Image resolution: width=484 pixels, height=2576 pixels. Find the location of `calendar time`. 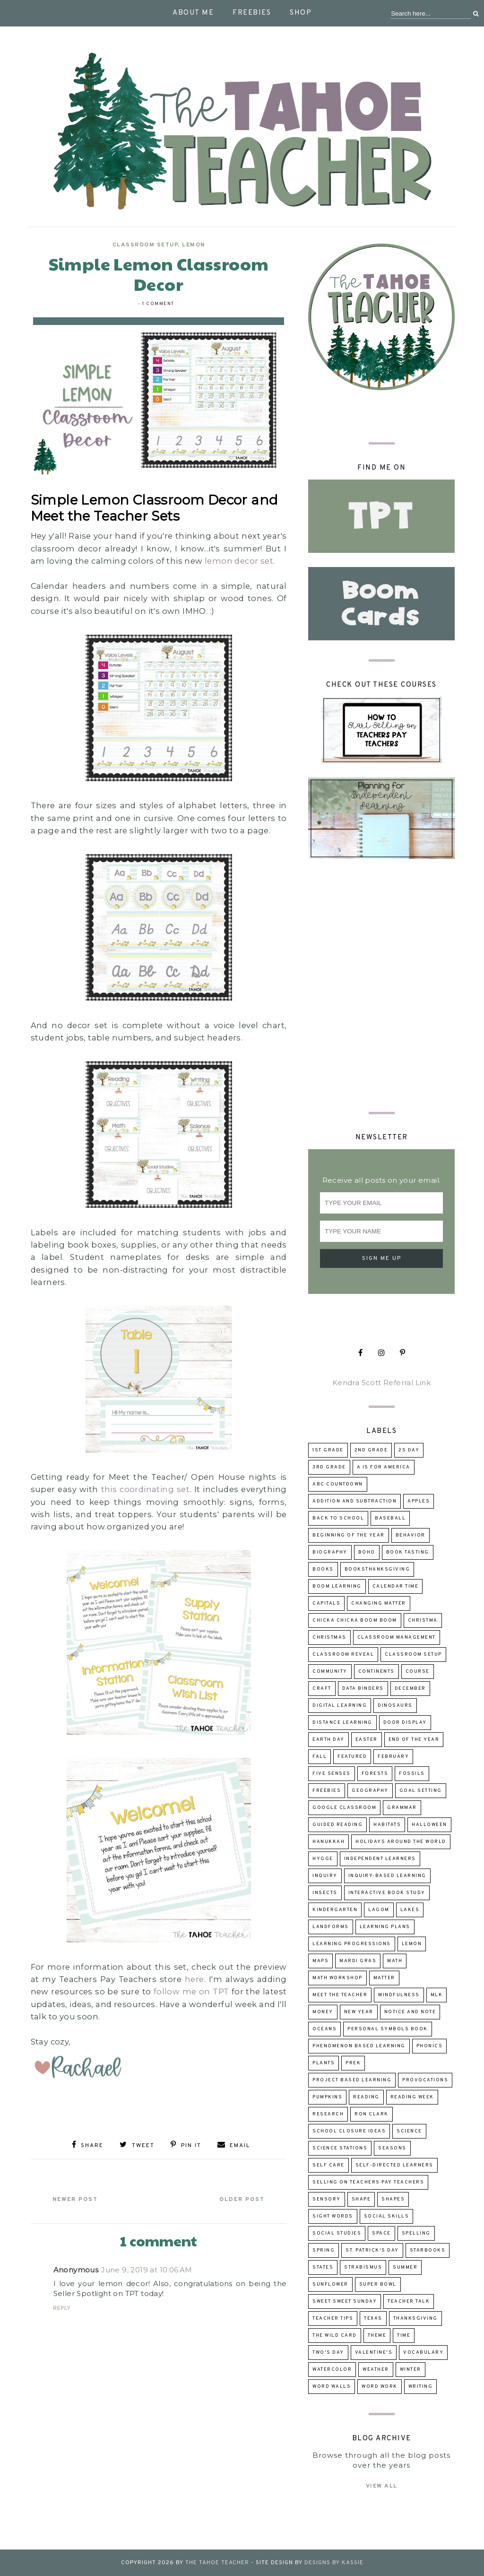

calendar time is located at coordinates (395, 1586).